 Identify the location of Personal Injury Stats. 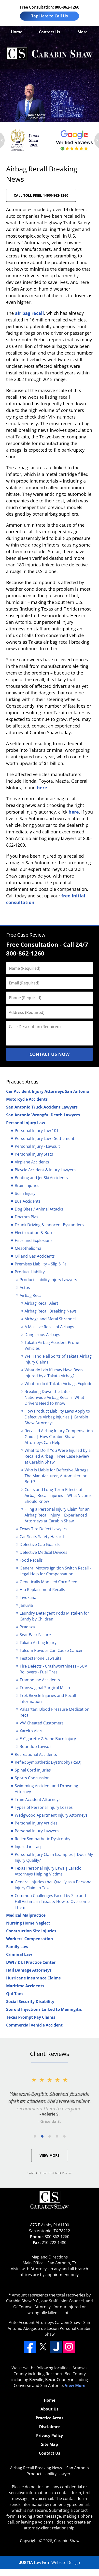
(34, 1154).